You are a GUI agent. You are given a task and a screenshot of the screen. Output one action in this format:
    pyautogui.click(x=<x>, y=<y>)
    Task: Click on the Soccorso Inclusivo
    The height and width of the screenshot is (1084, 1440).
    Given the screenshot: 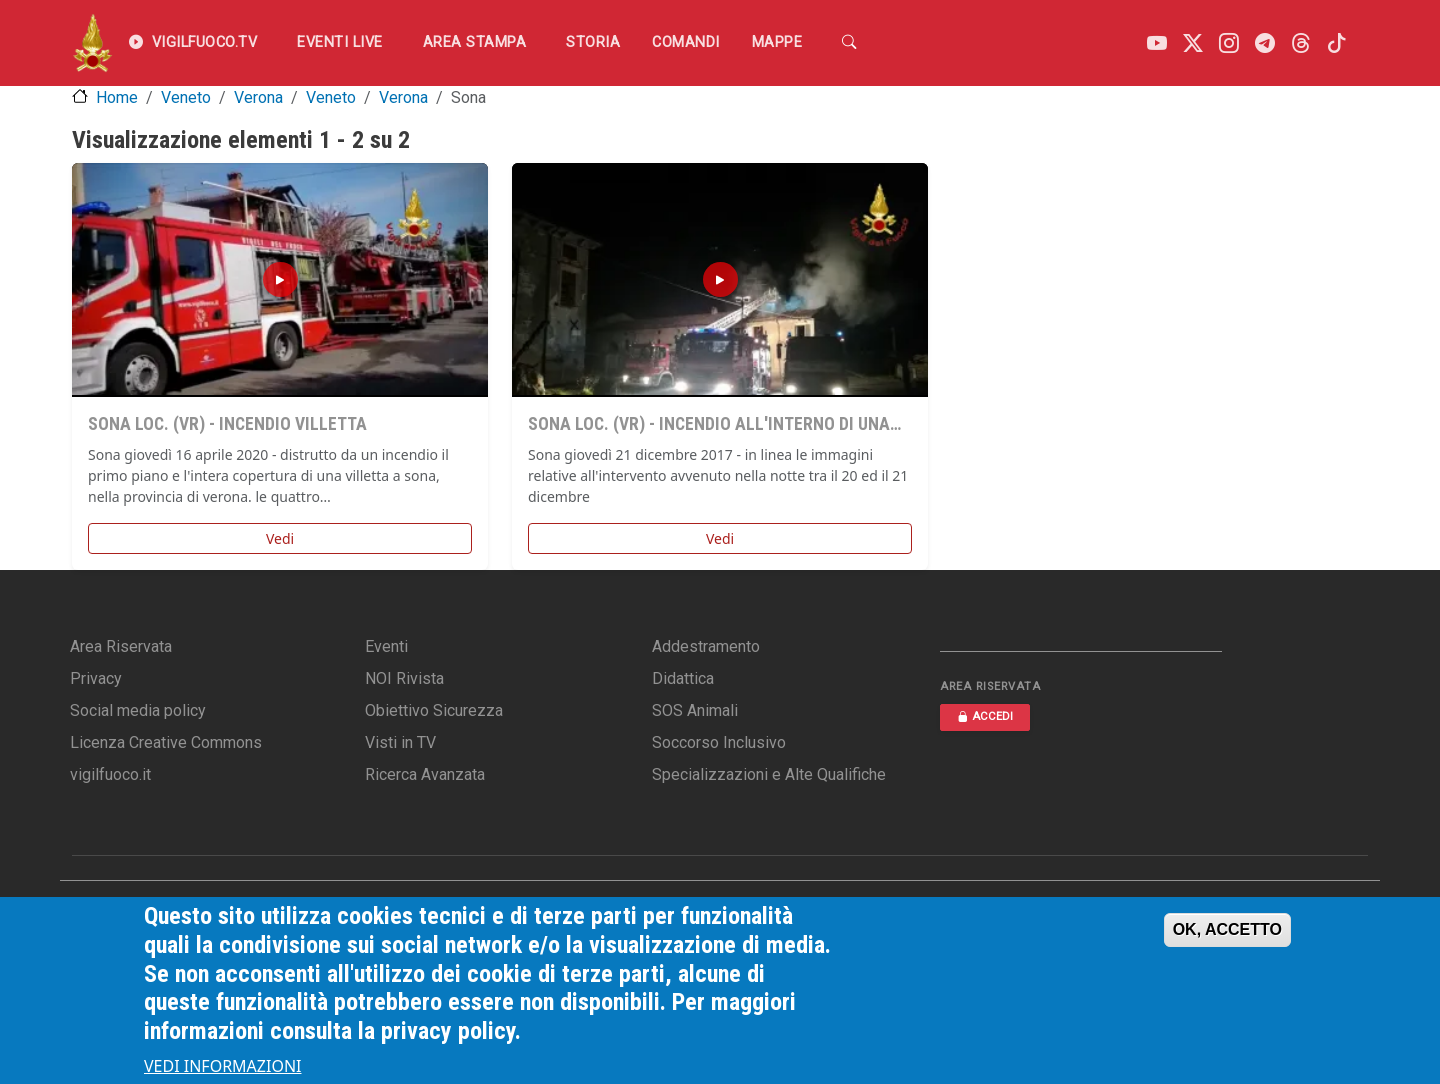 What is the action you would take?
    pyautogui.click(x=719, y=742)
    